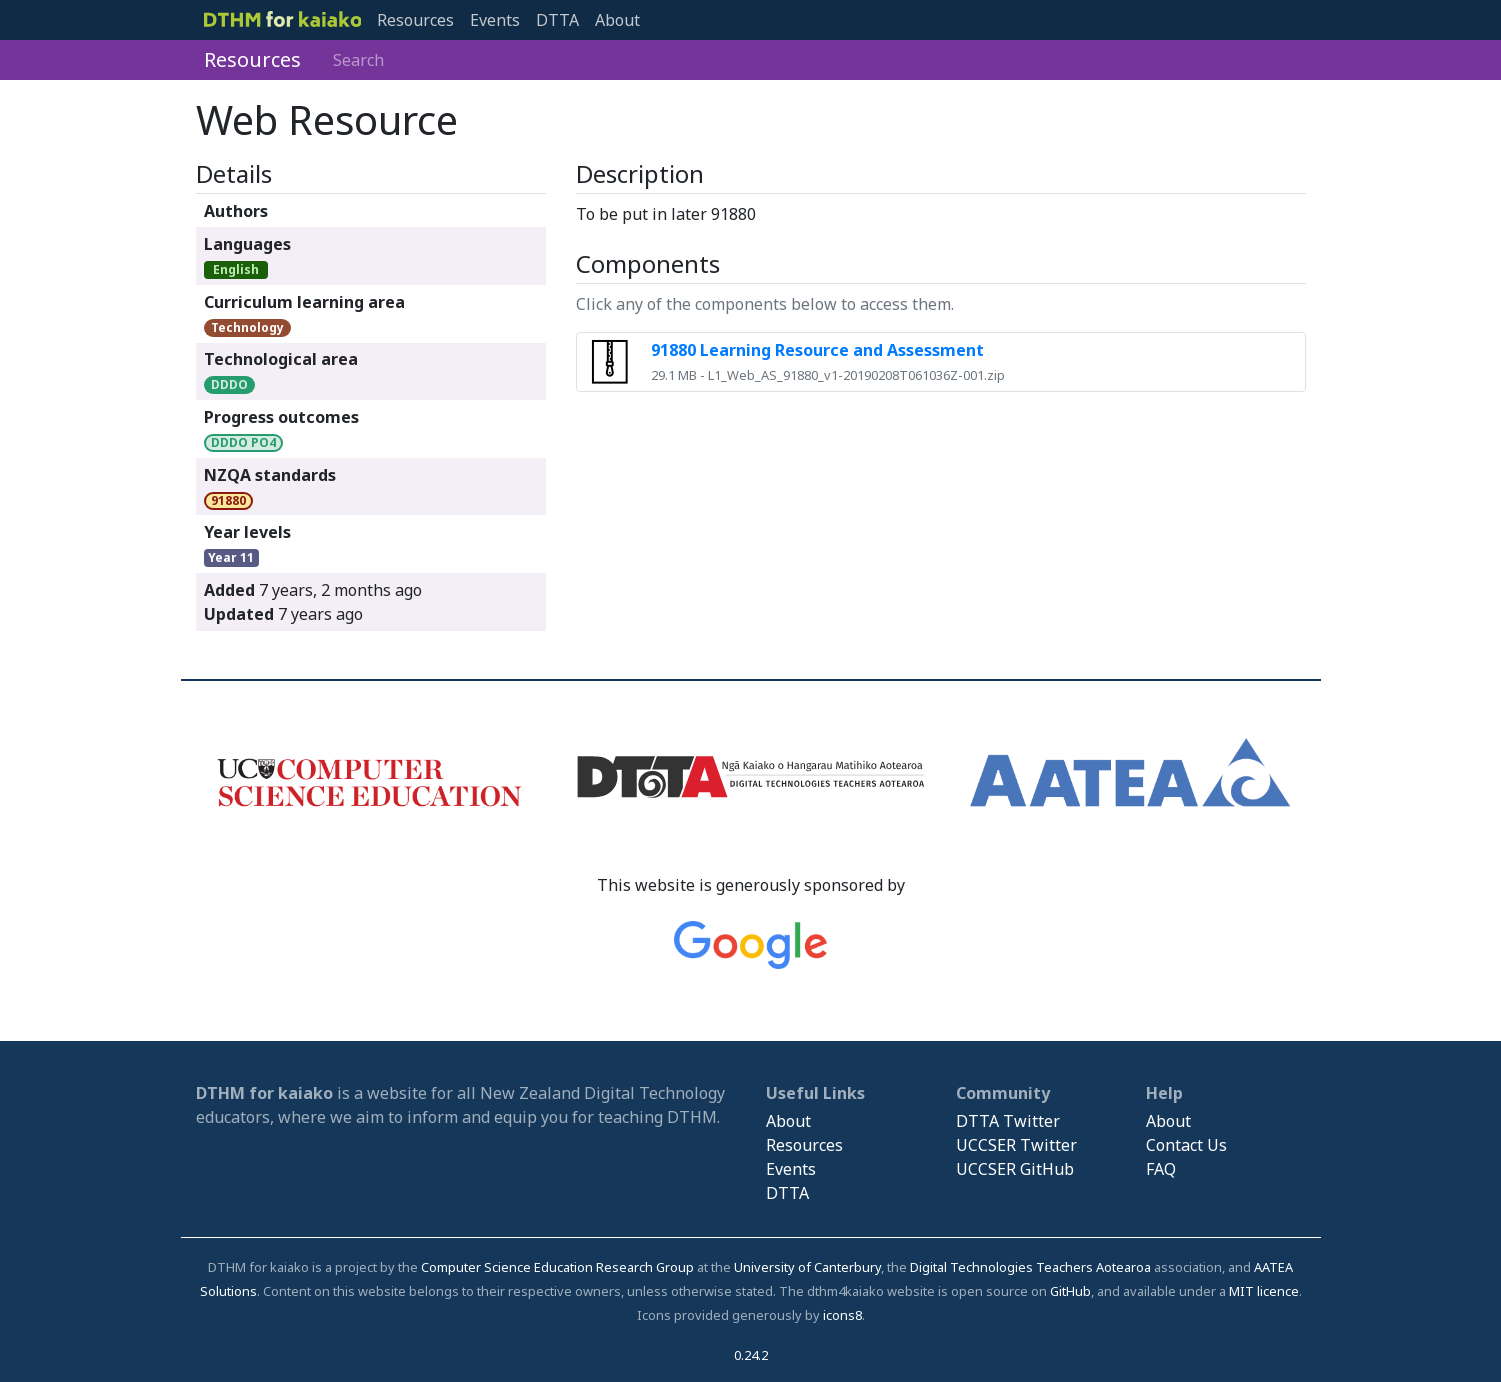 The height and width of the screenshot is (1382, 1501). Describe the element at coordinates (1186, 1145) in the screenshot. I see `Contact Us` at that location.